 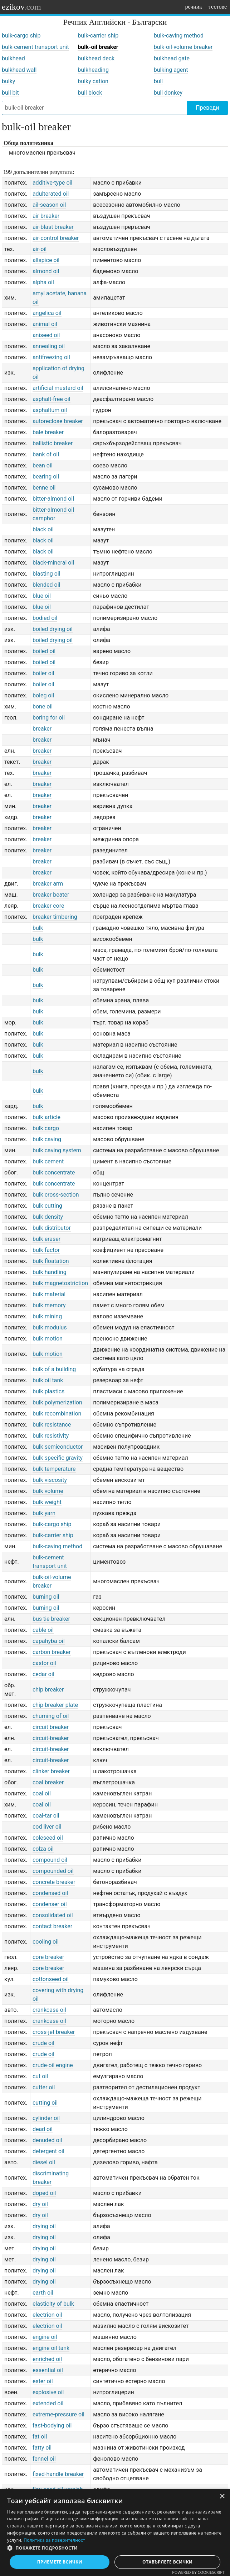 What do you see at coordinates (45, 618) in the screenshot?
I see `bodied oil` at bounding box center [45, 618].